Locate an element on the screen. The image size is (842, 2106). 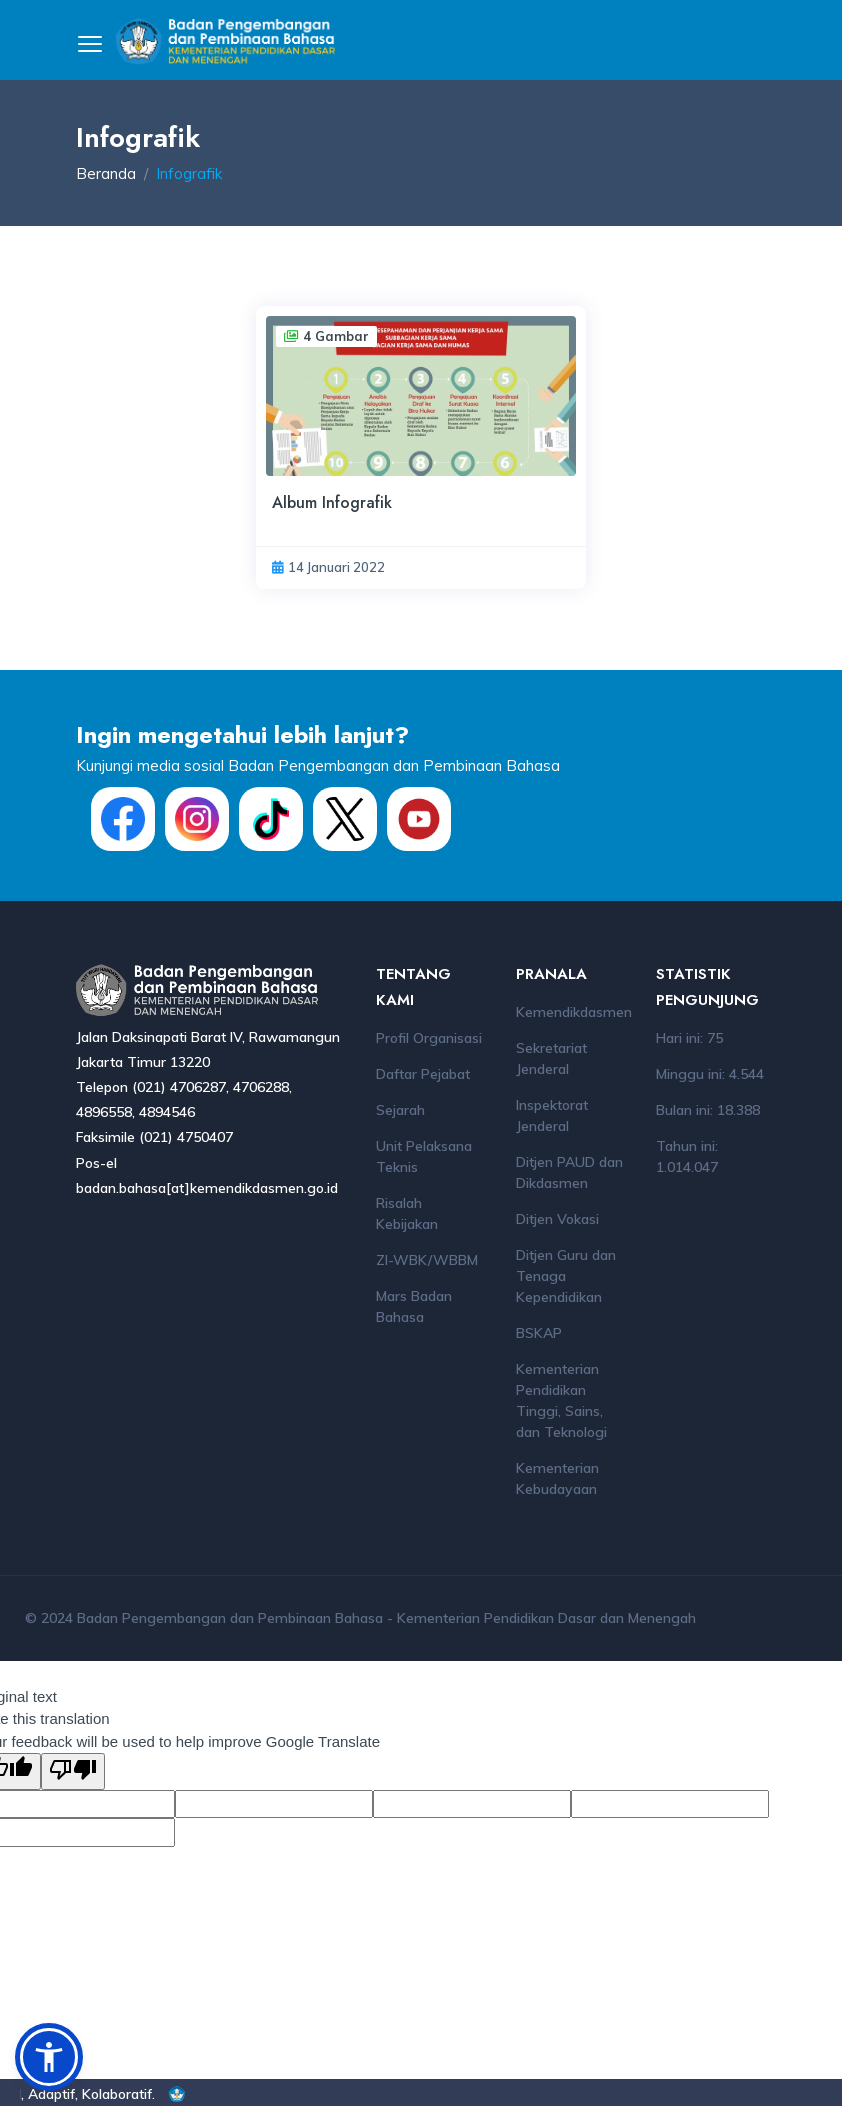
Beranda is located at coordinates (106, 173).